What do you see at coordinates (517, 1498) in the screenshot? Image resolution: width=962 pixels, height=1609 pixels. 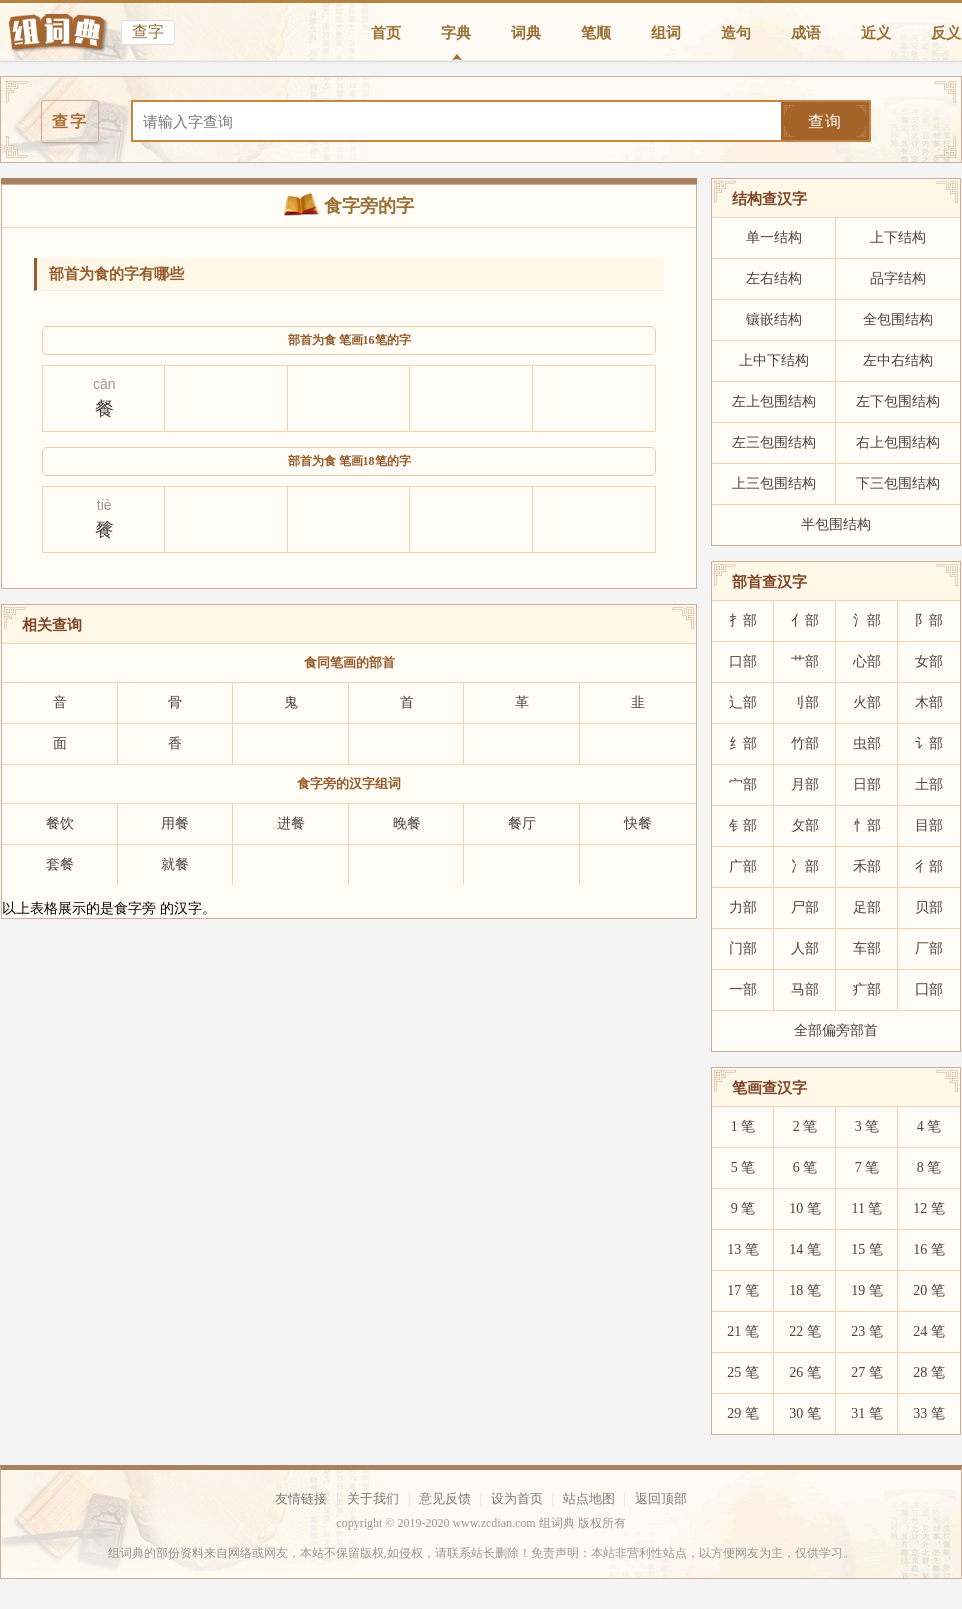 I see `设为首页` at bounding box center [517, 1498].